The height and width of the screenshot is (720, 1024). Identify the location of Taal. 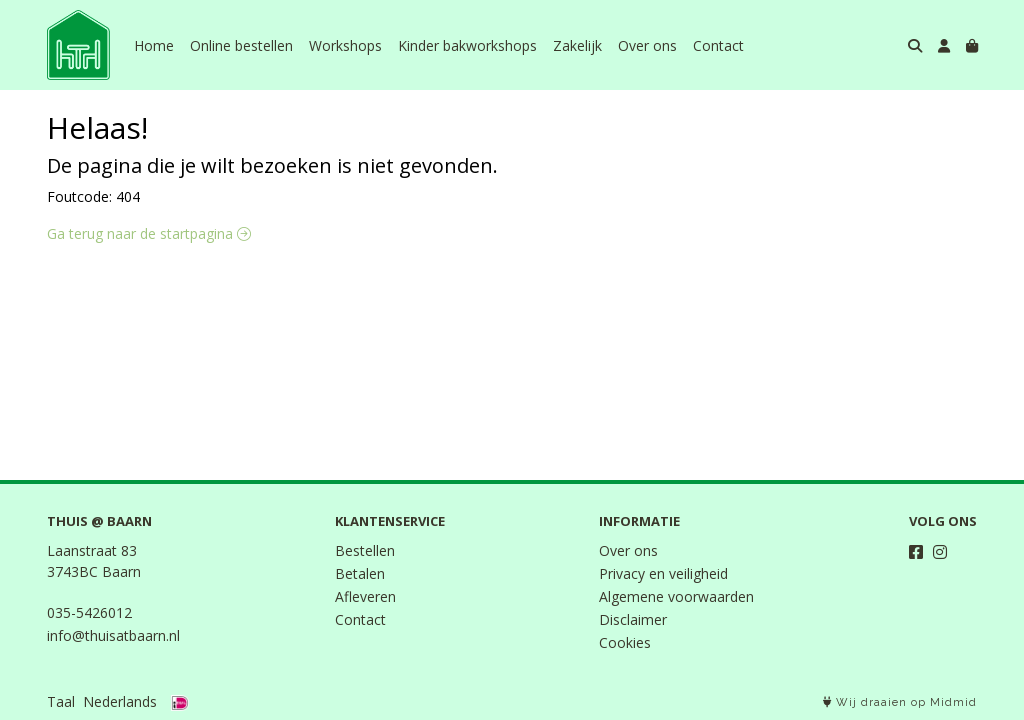
(61, 701).